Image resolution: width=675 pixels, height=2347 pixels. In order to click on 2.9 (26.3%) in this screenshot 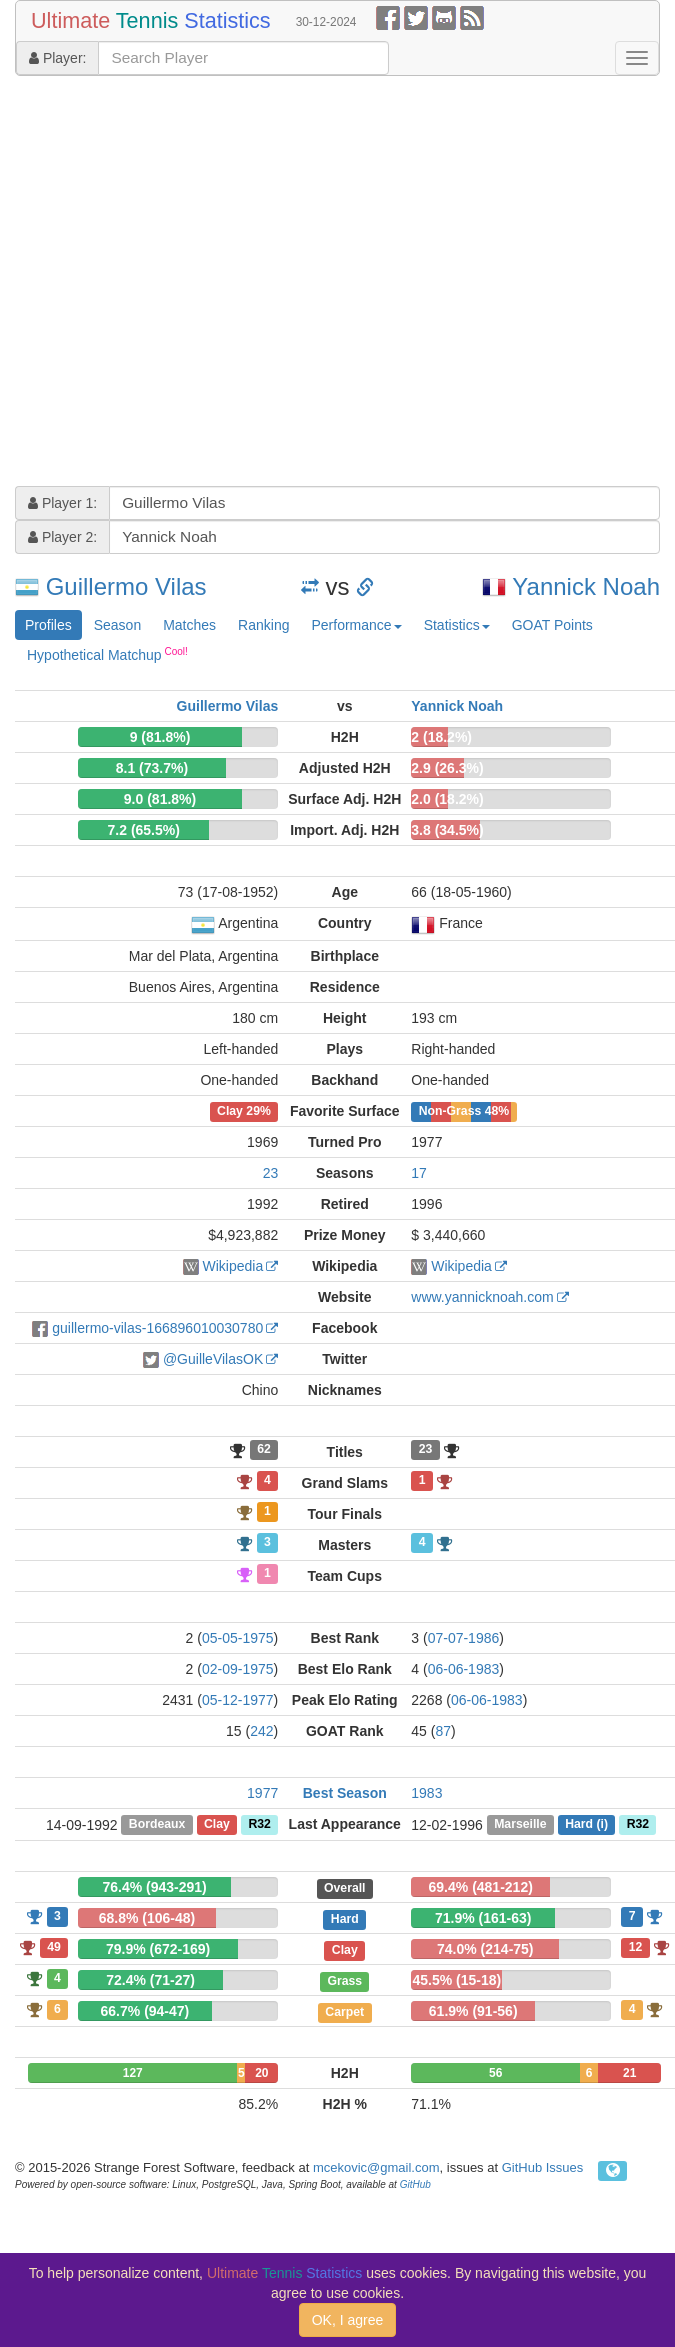, I will do `click(447, 768)`.